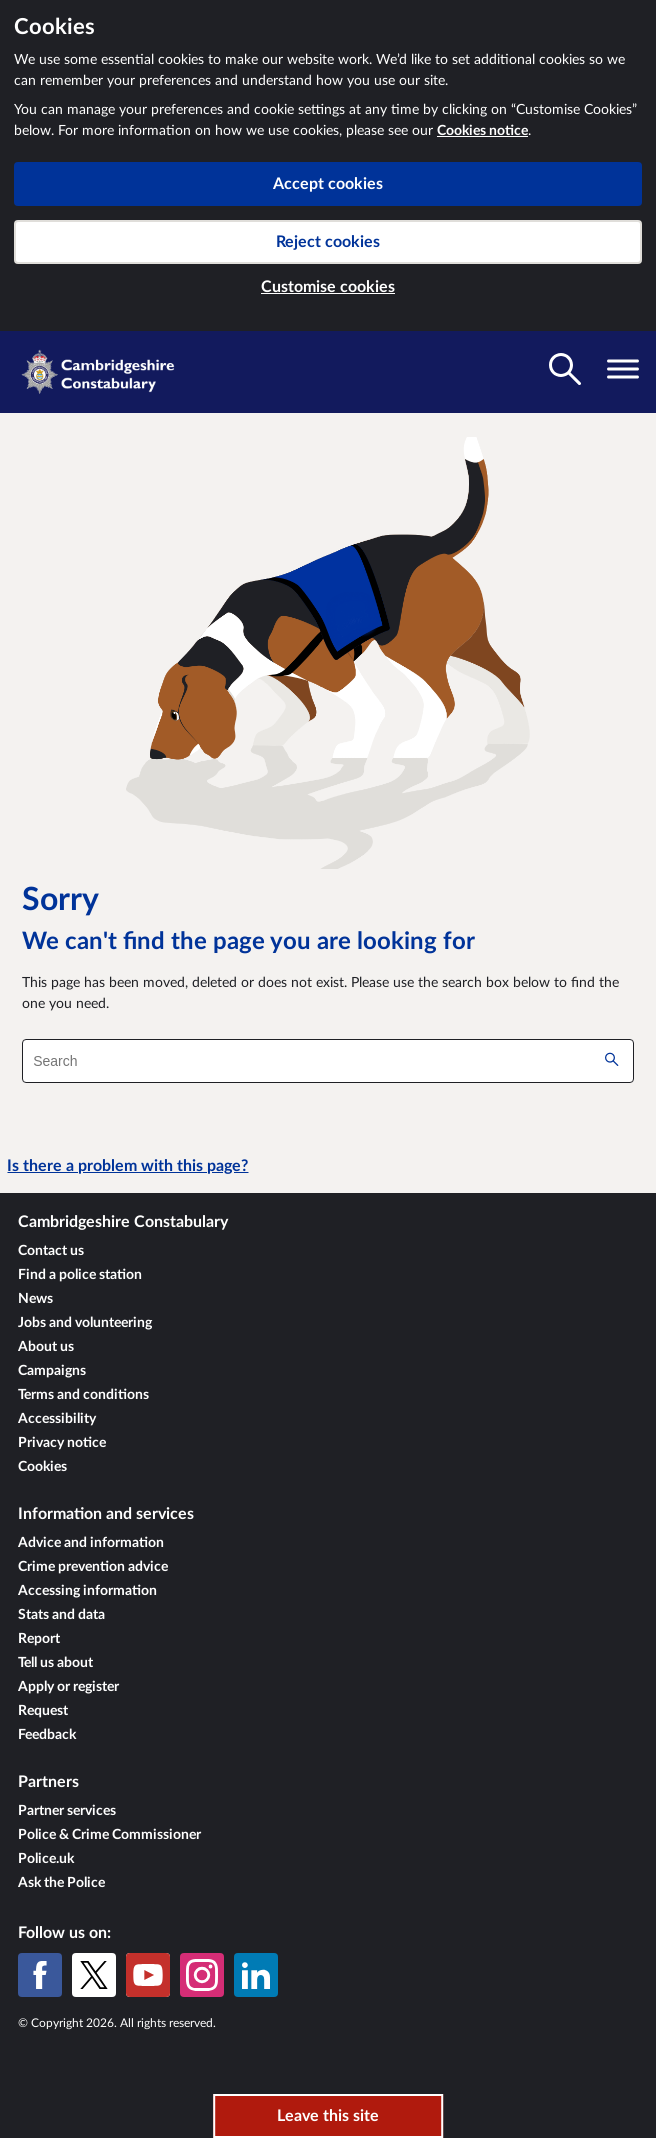  I want to click on Customise cookies, so click(328, 287).